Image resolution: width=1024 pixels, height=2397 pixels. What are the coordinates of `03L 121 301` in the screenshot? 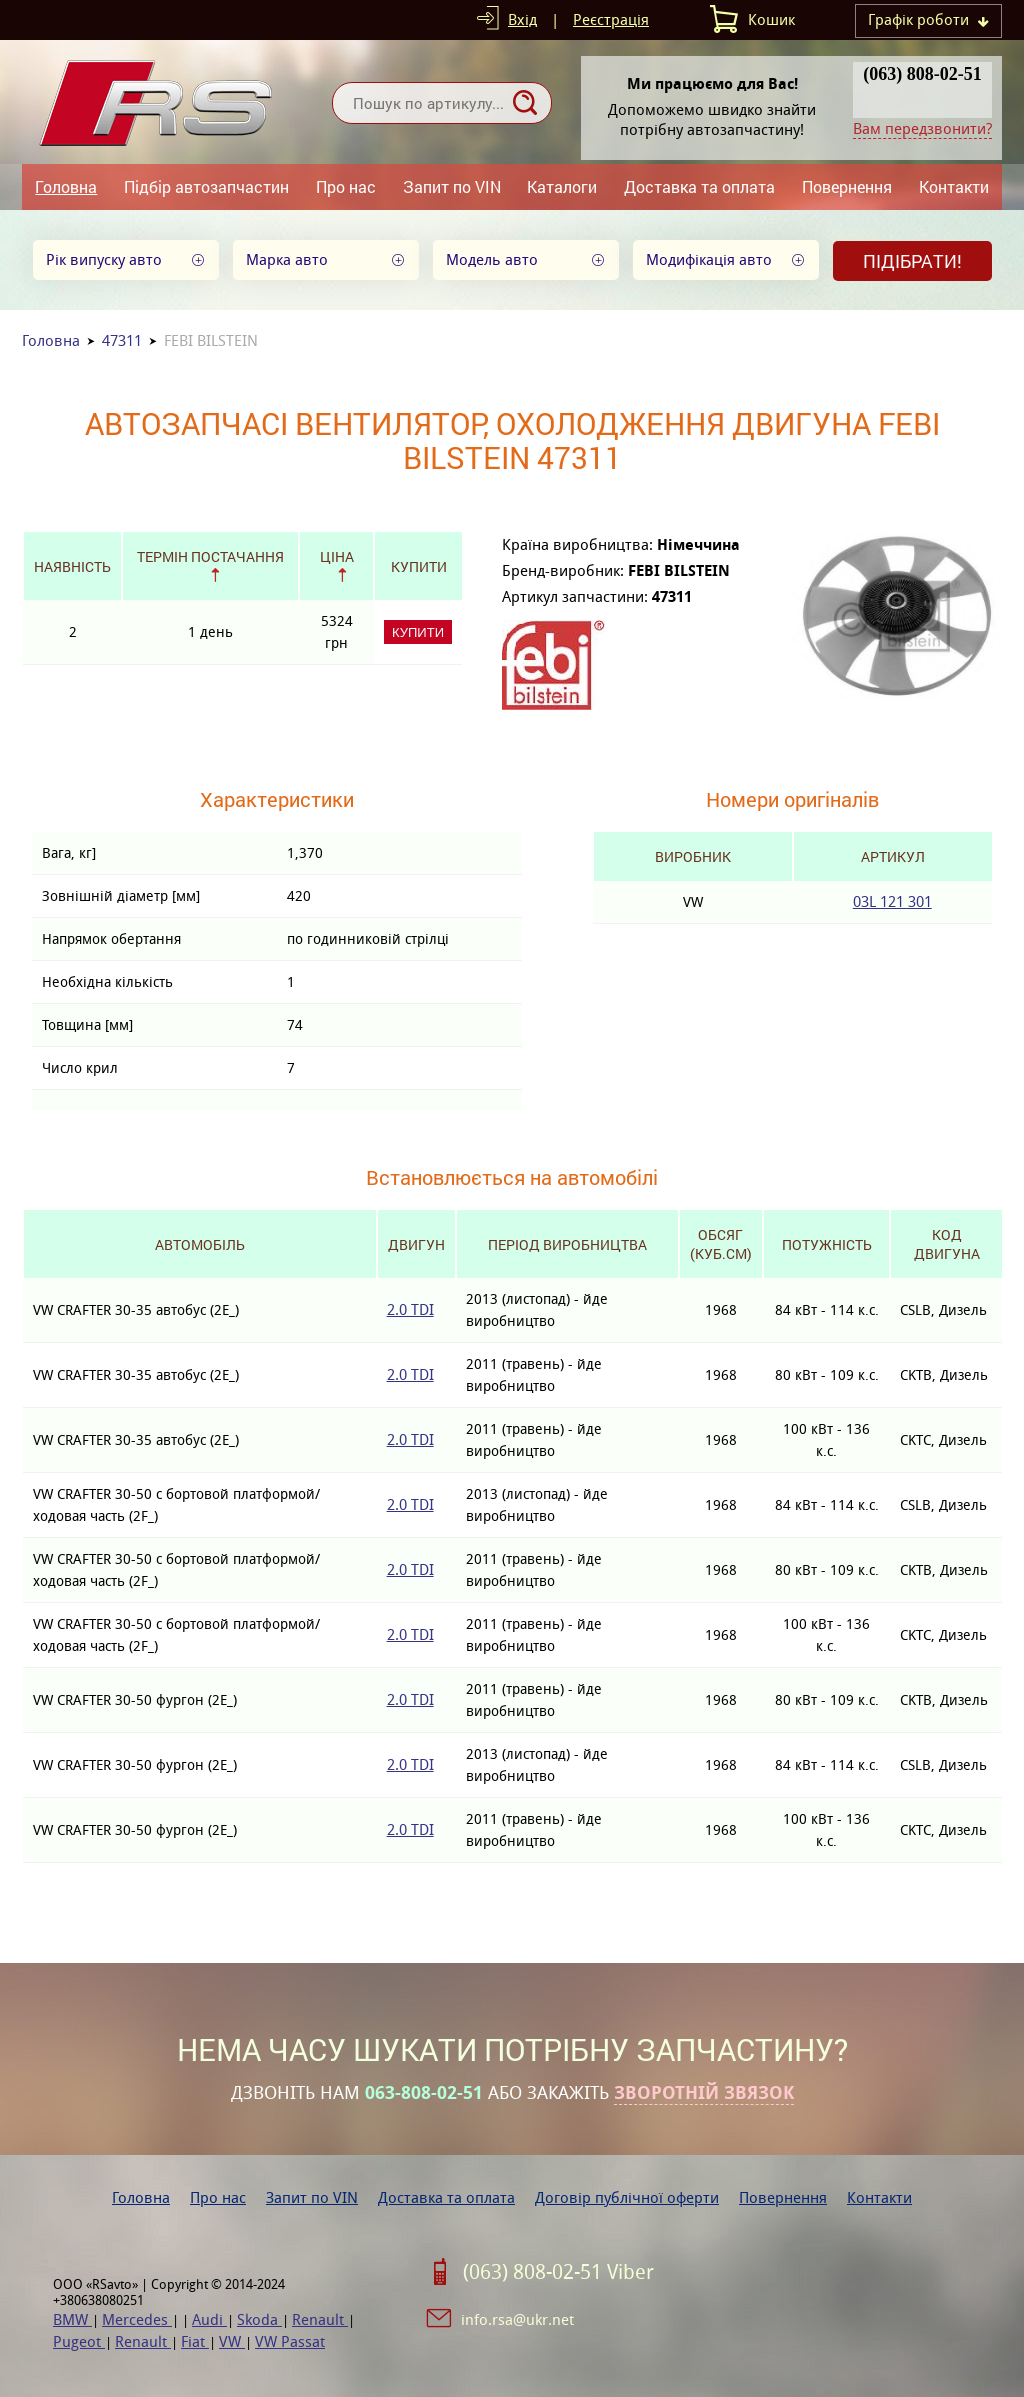 It's located at (892, 901).